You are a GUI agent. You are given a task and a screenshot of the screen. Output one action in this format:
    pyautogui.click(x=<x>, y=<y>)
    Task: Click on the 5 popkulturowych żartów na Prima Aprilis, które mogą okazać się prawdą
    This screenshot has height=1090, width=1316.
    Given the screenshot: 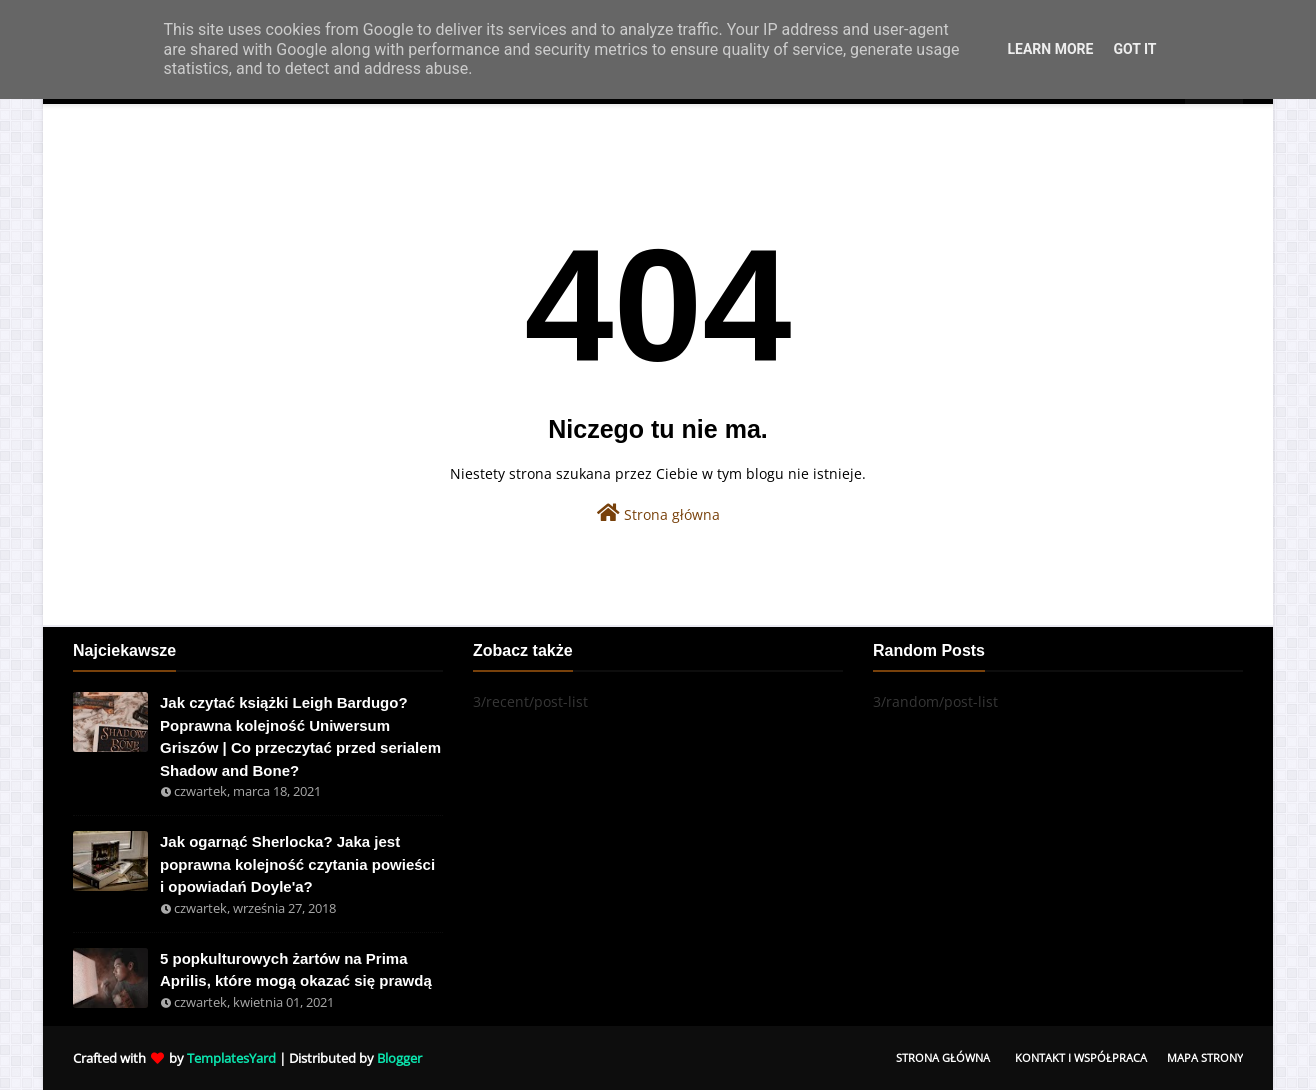 What is the action you would take?
    pyautogui.click(x=296, y=970)
    